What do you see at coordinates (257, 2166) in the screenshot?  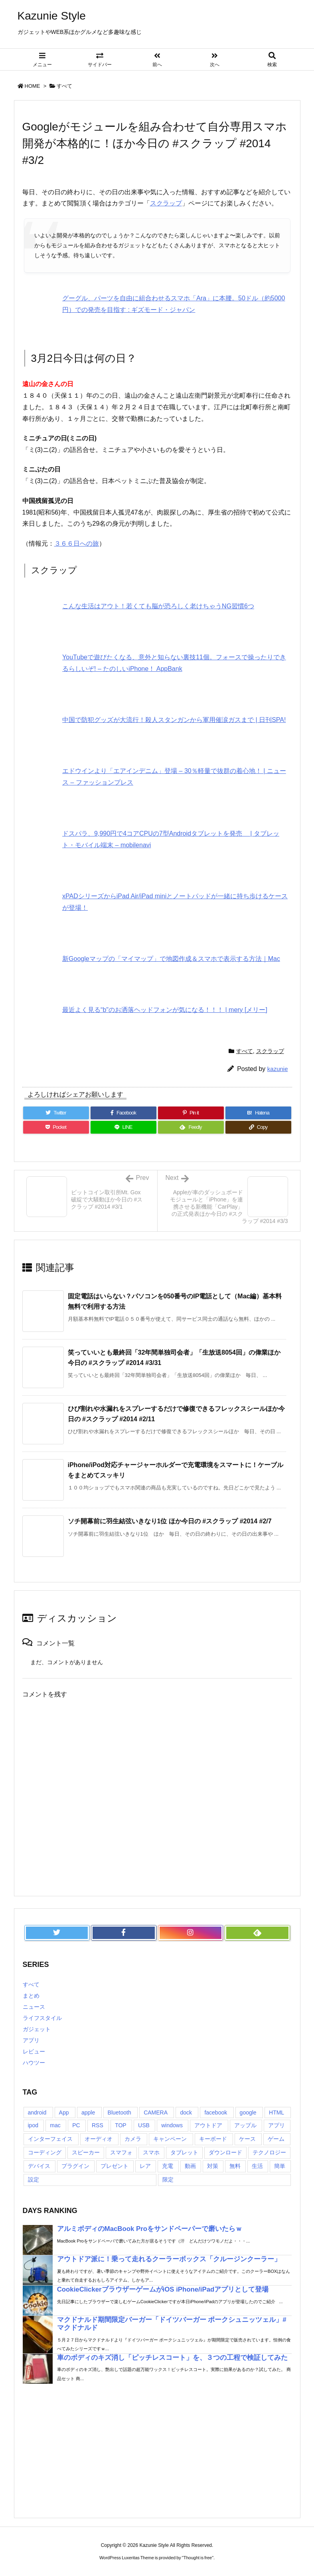 I see `生活 [生活 (56個の項目)]` at bounding box center [257, 2166].